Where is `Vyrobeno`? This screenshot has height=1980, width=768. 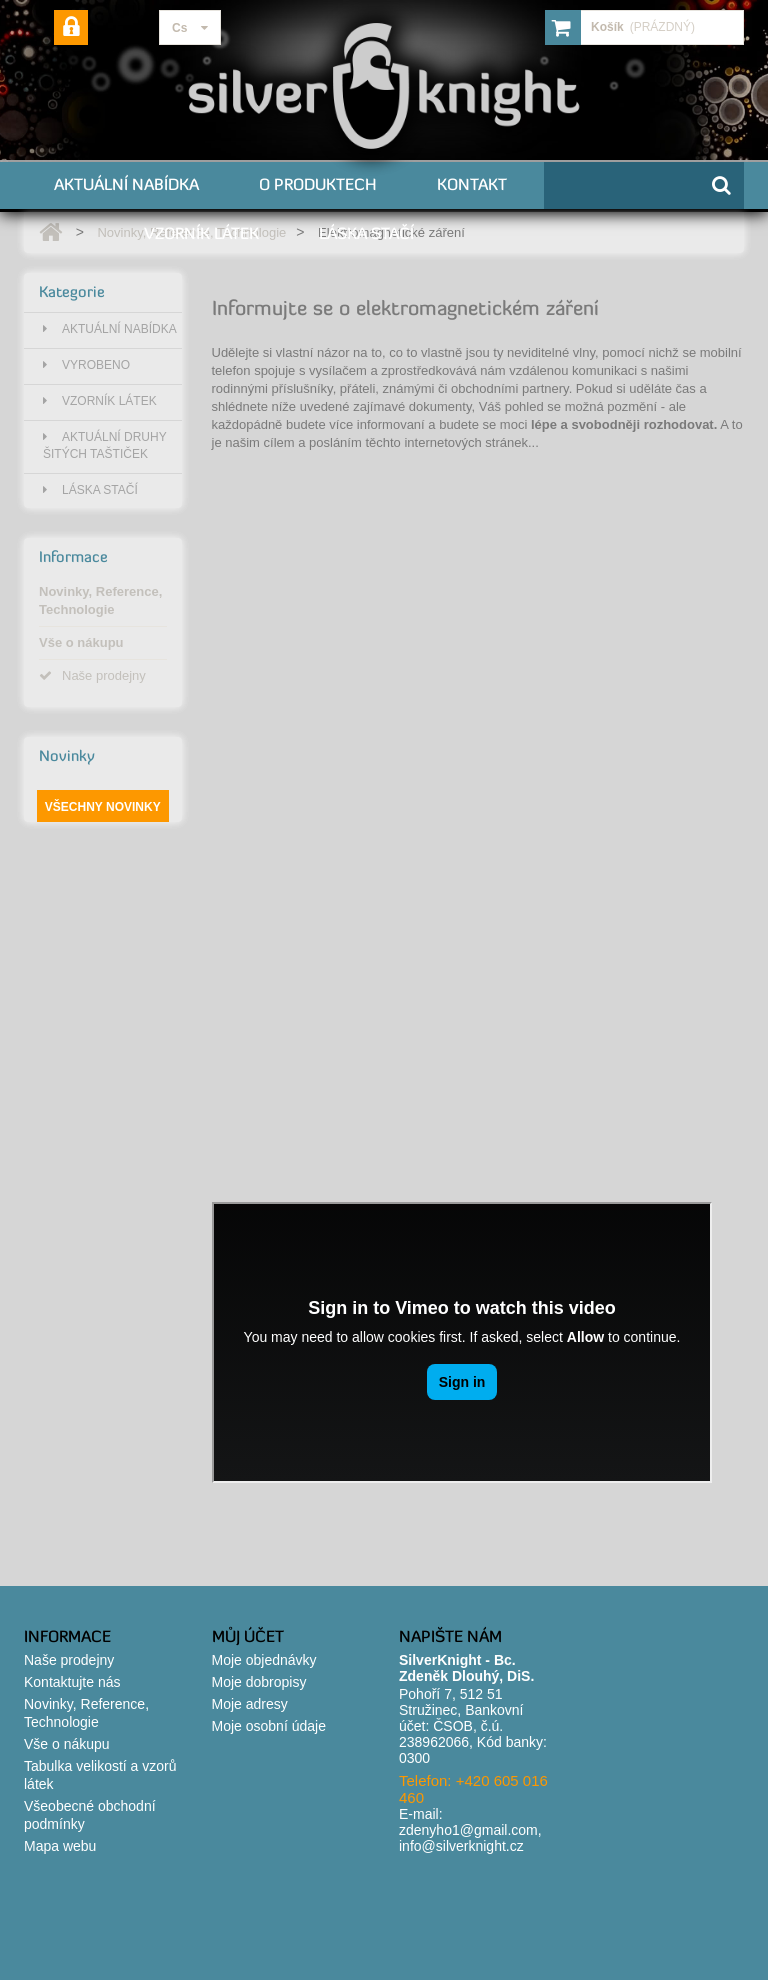
Vyrobeno is located at coordinates (86, 365).